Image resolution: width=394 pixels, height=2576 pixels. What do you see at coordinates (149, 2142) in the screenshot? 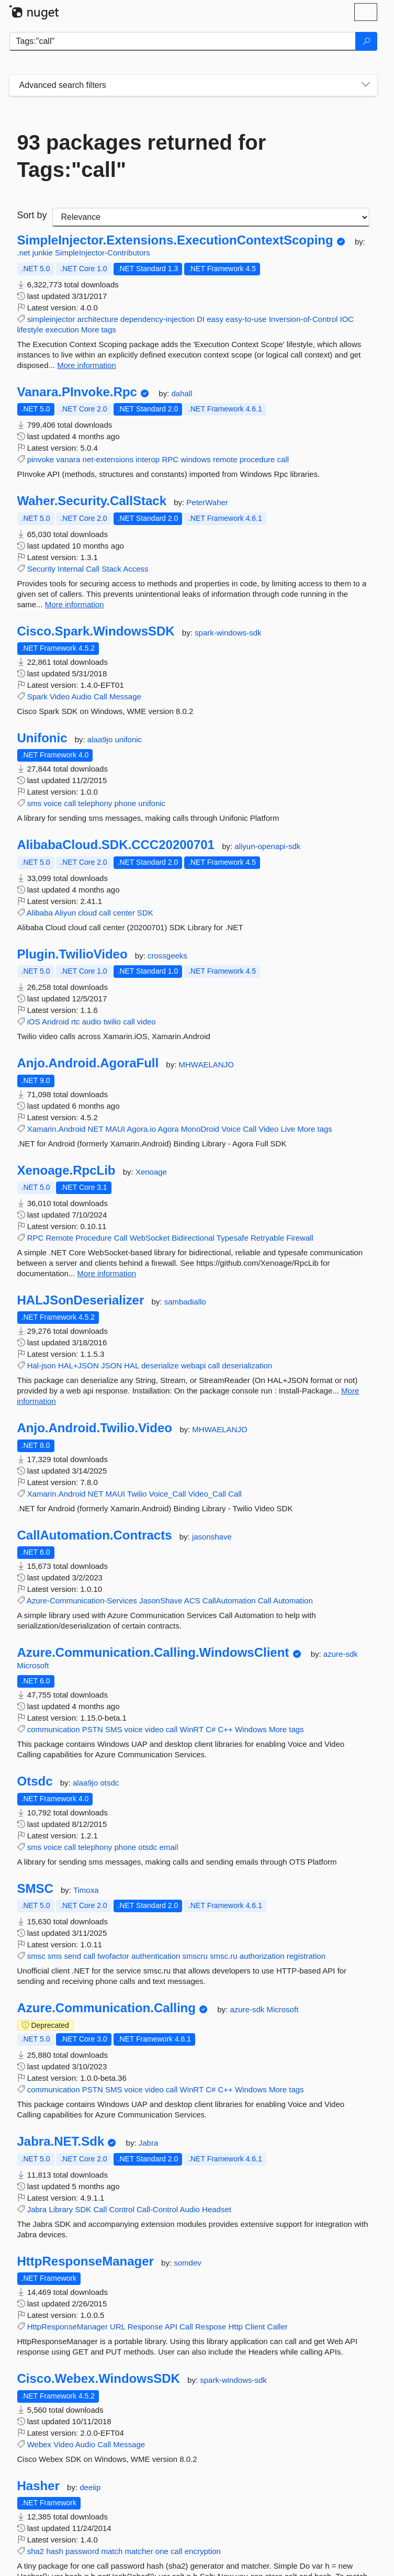
I see `Jabra` at bounding box center [149, 2142].